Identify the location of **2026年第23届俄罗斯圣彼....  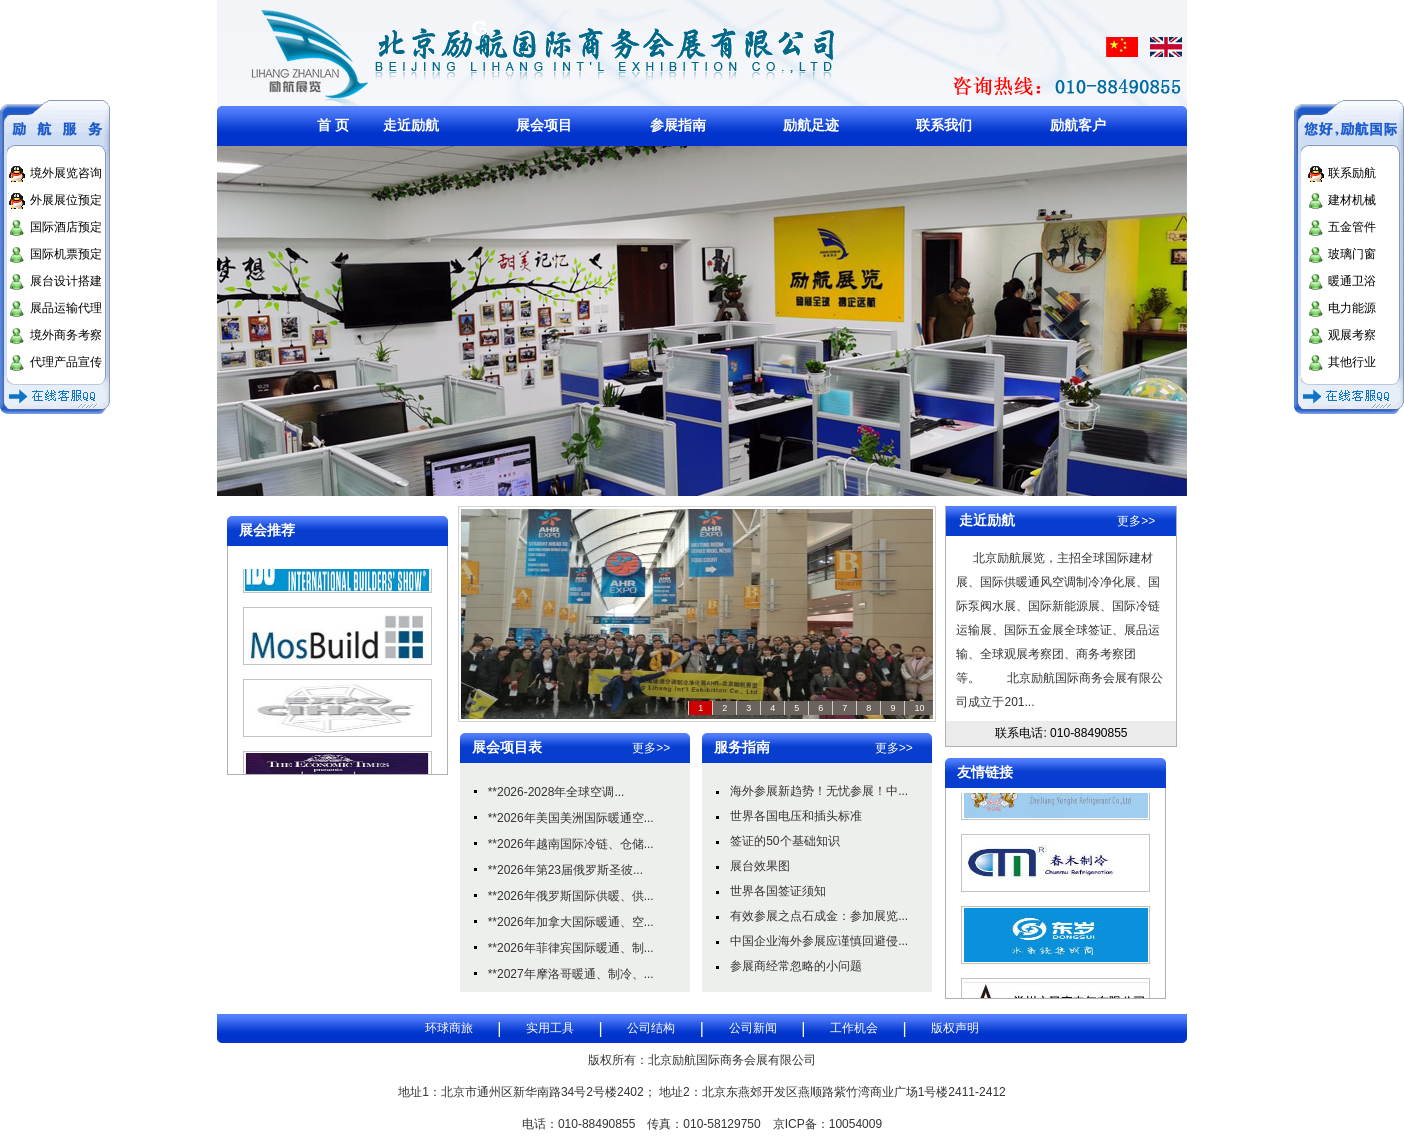
(565, 870).